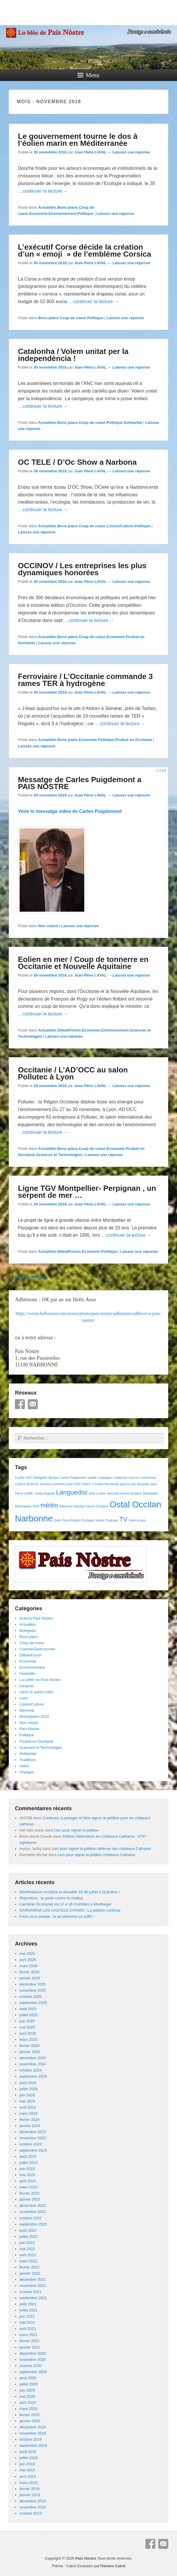 The width and height of the screenshot is (177, 2576). Describe the element at coordinates (87, 1192) in the screenshot. I see `Ligne TGV Montpellier- Perpignan , un serpent de mer …` at that location.